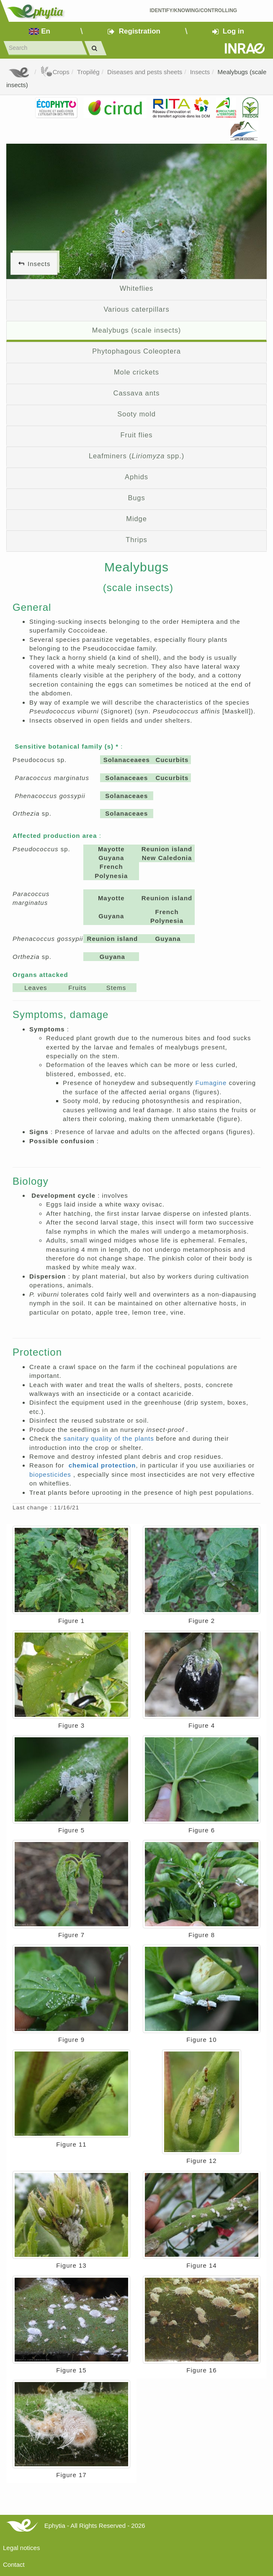 The image size is (273, 2576). I want to click on Midge, so click(136, 518).